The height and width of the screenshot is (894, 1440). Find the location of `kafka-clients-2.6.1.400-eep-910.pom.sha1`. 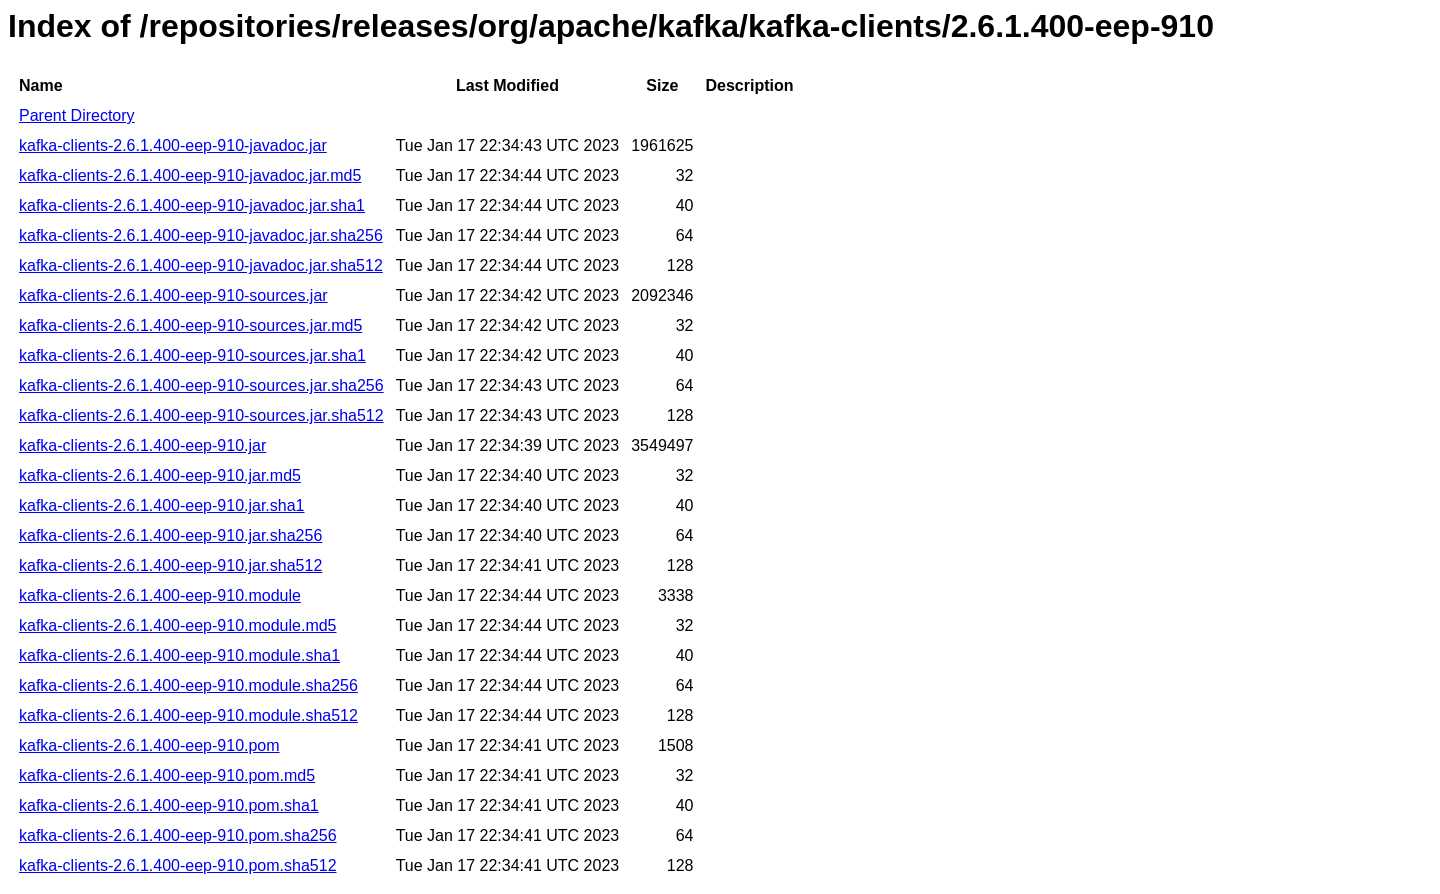

kafka-clients-2.6.1.400-eep-910.pom.sha1 is located at coordinates (169, 805).